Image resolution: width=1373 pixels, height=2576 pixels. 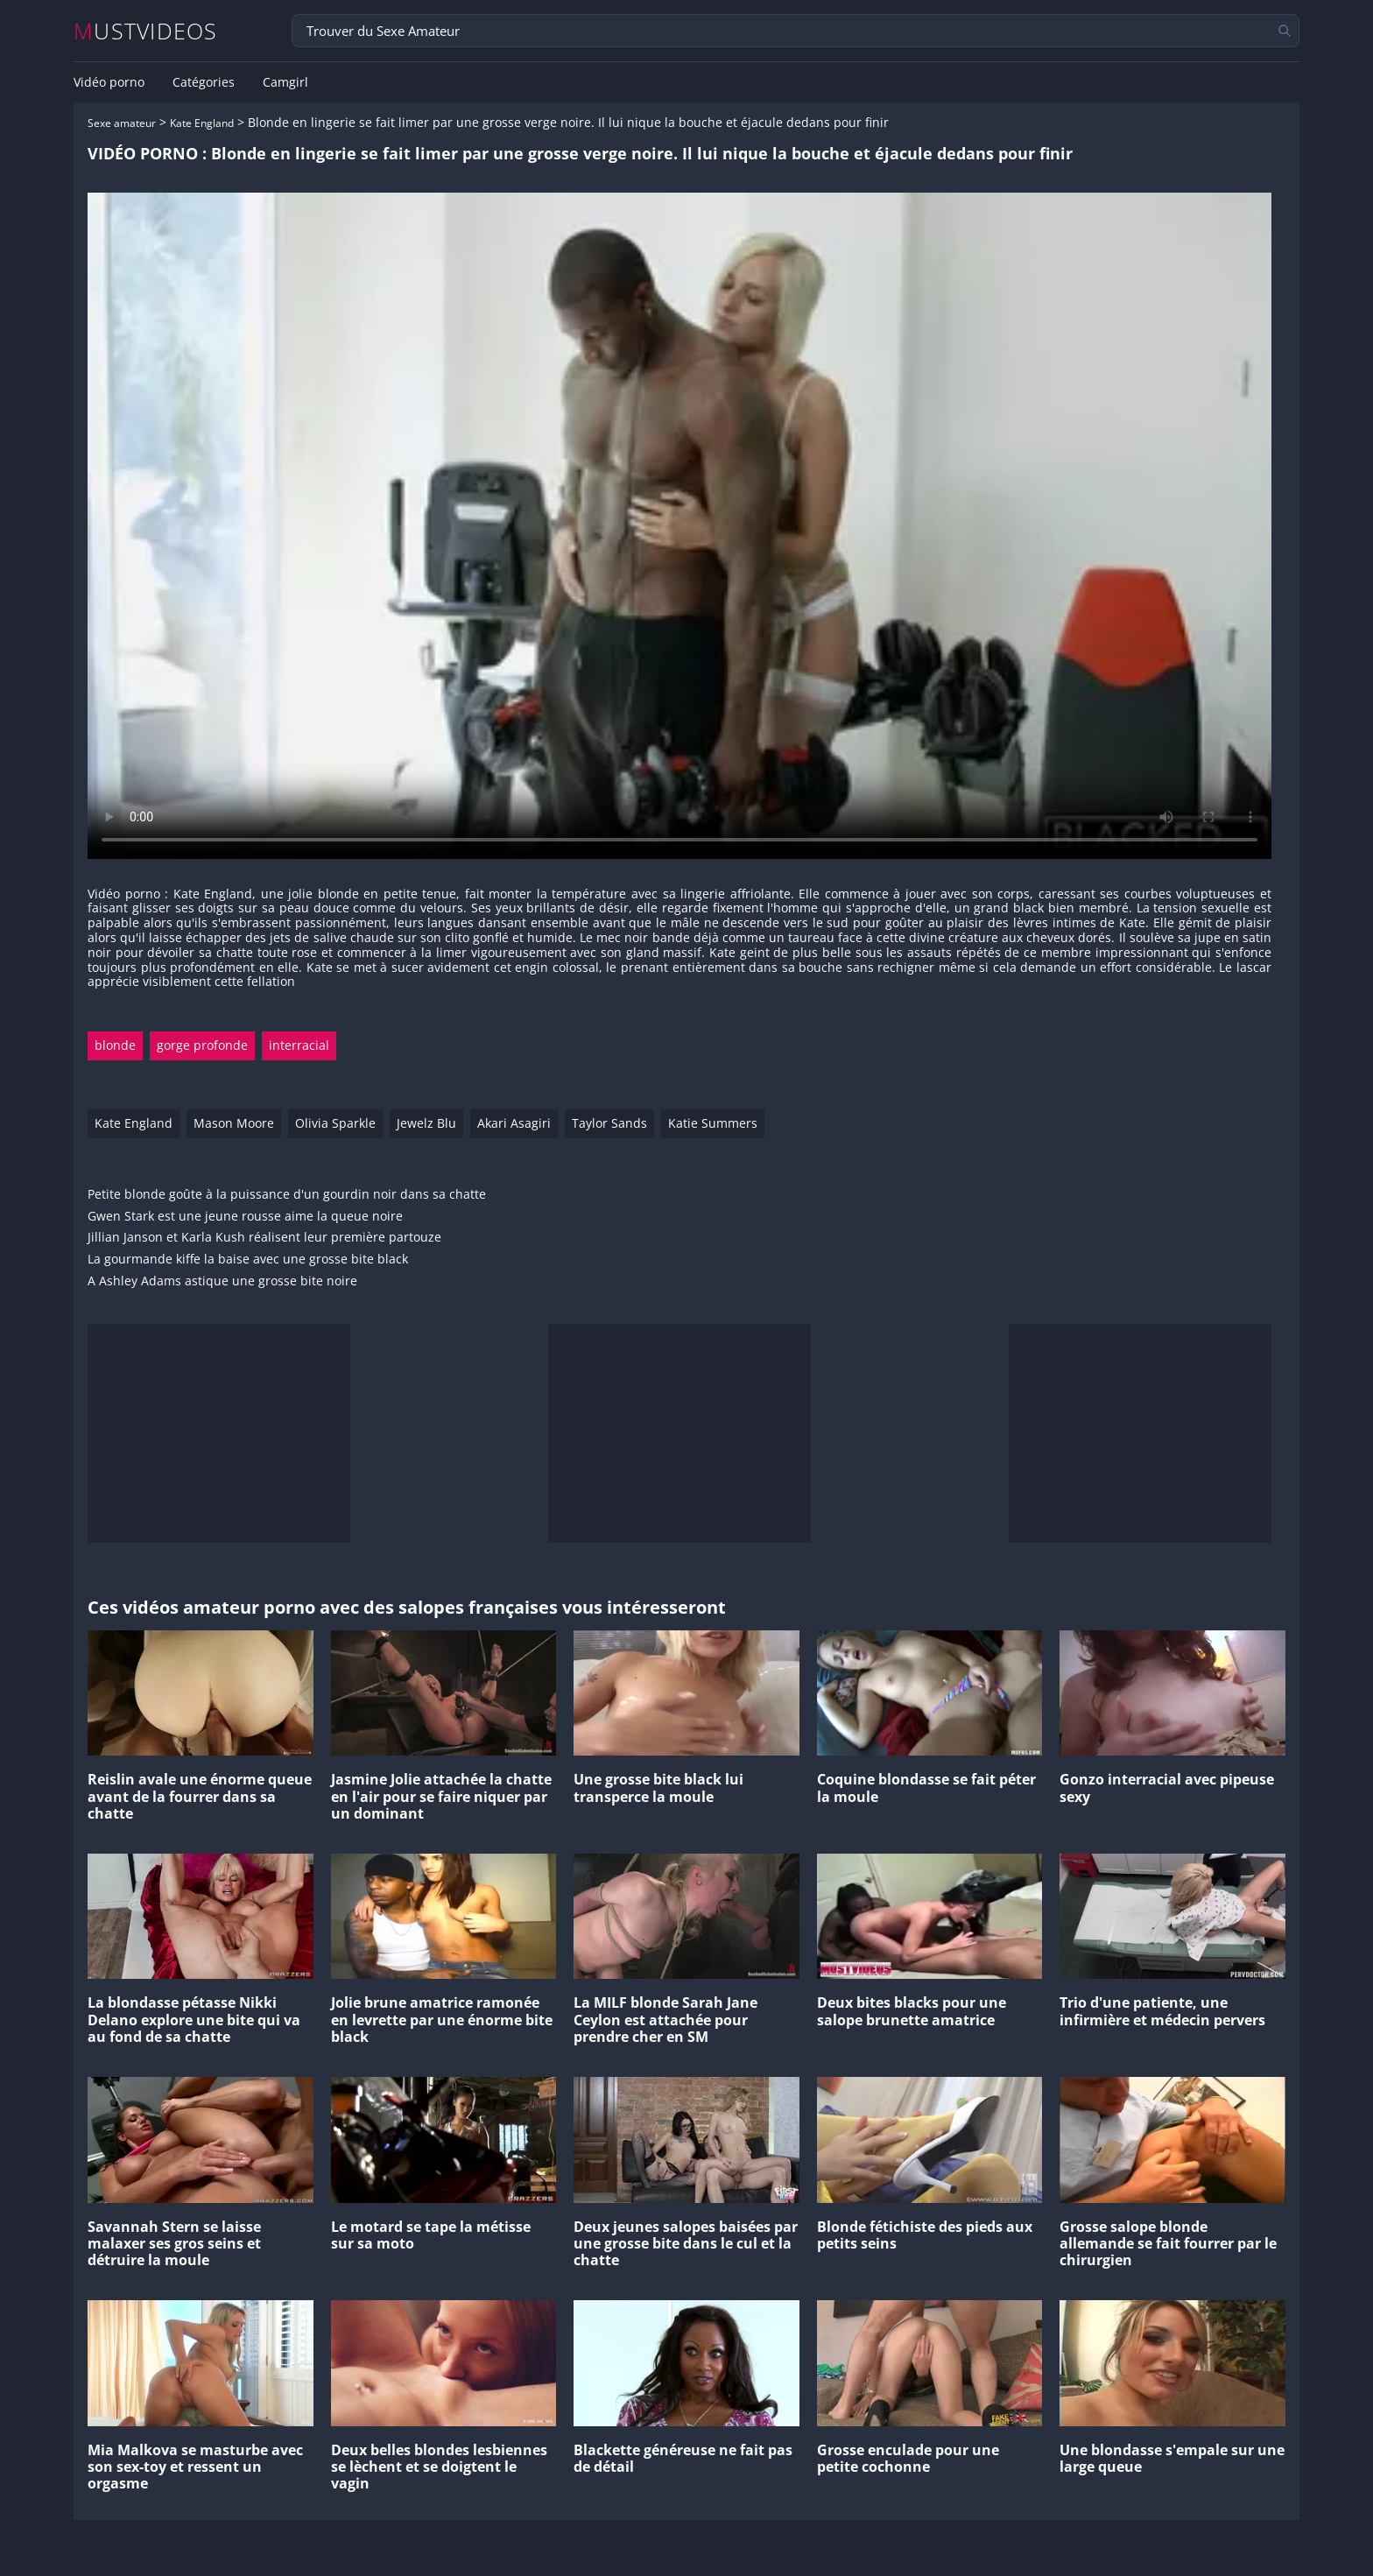 What do you see at coordinates (248, 1259) in the screenshot?
I see `La gourmande kiffe la baise avec une grosse bite black` at bounding box center [248, 1259].